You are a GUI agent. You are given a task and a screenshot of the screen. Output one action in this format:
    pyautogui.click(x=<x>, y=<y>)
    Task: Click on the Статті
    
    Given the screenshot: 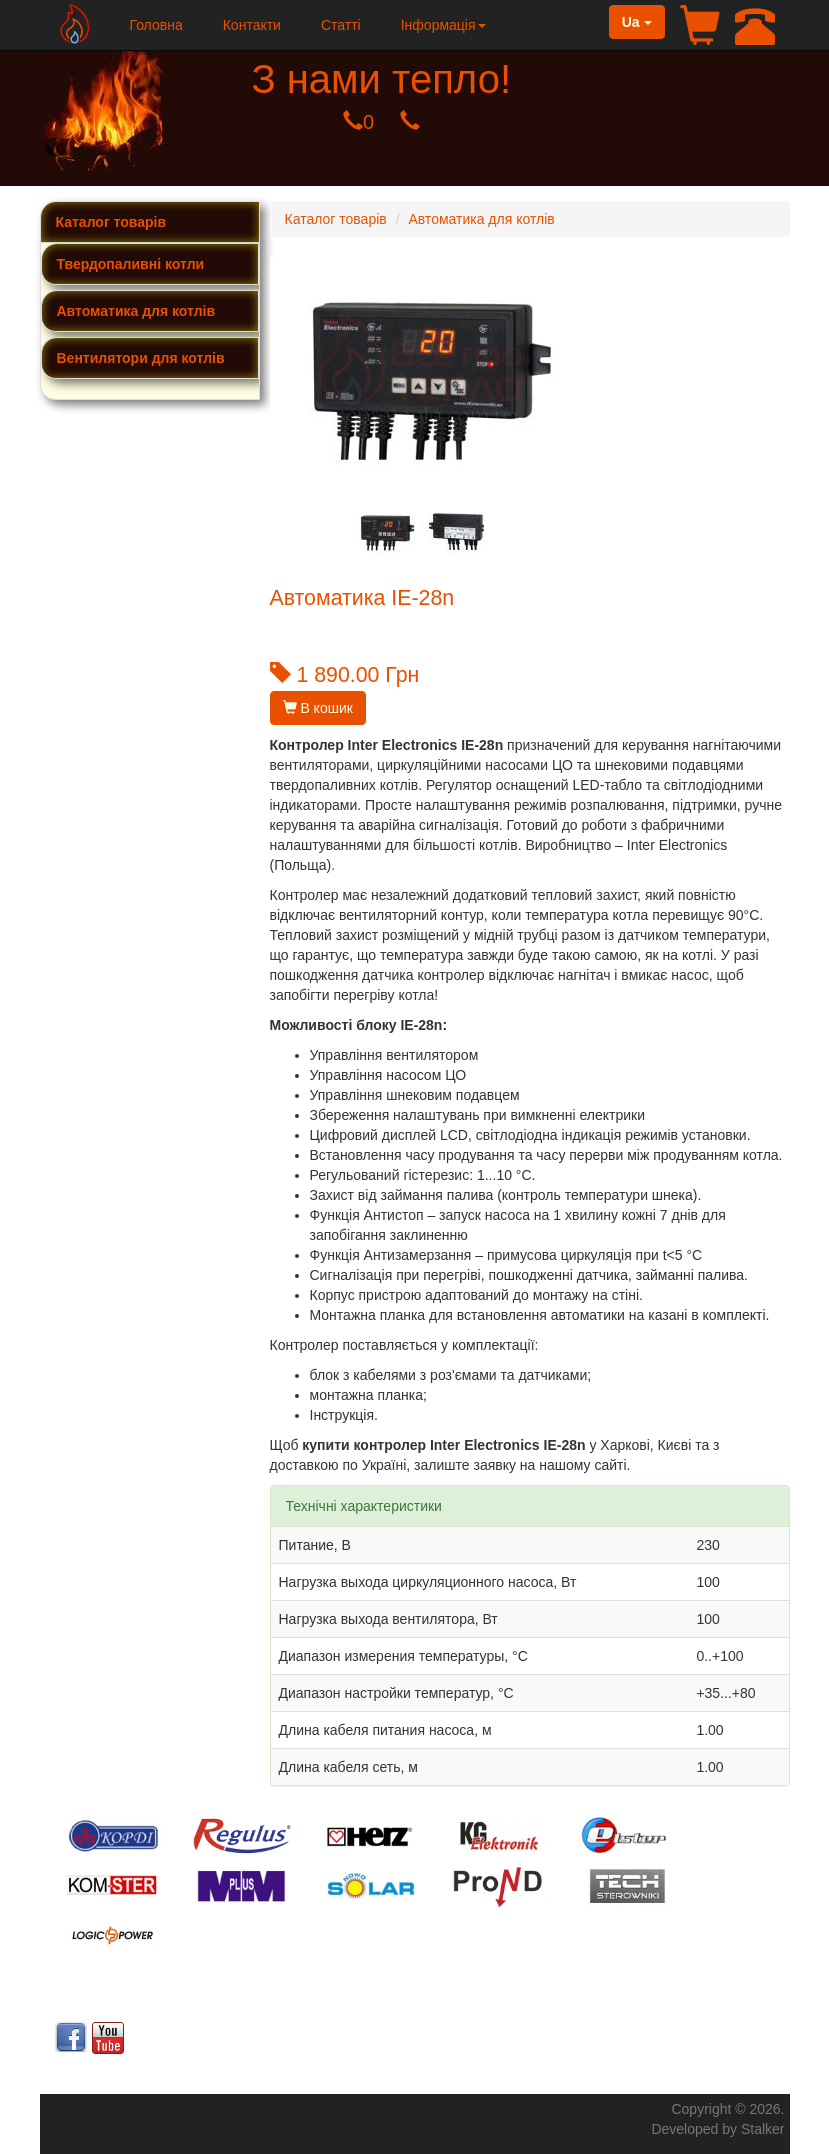 What is the action you would take?
    pyautogui.click(x=341, y=25)
    